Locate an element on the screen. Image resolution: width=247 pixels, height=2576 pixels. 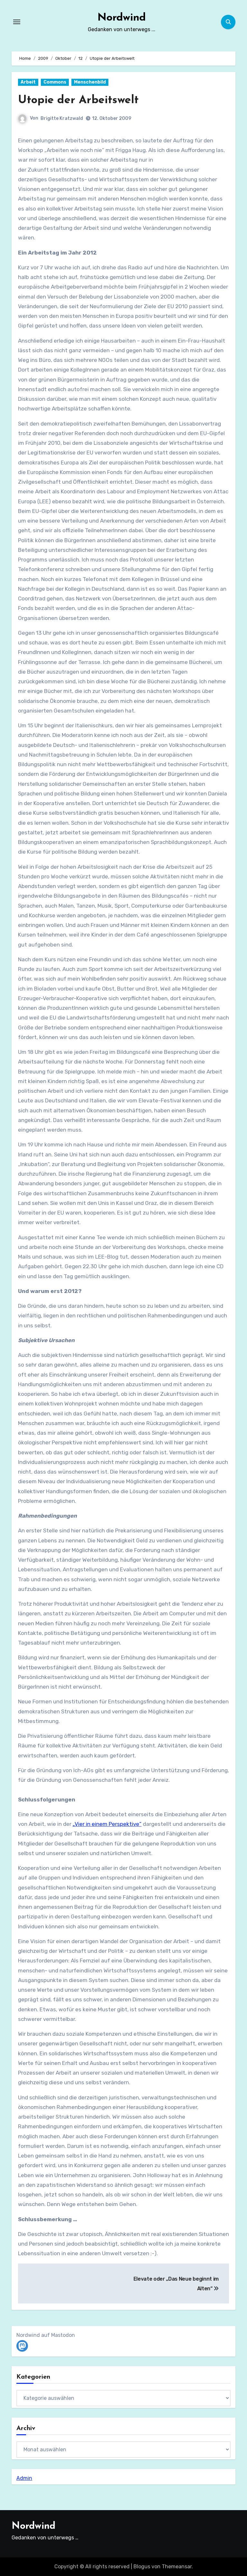
Themeansar is located at coordinates (177, 2566).